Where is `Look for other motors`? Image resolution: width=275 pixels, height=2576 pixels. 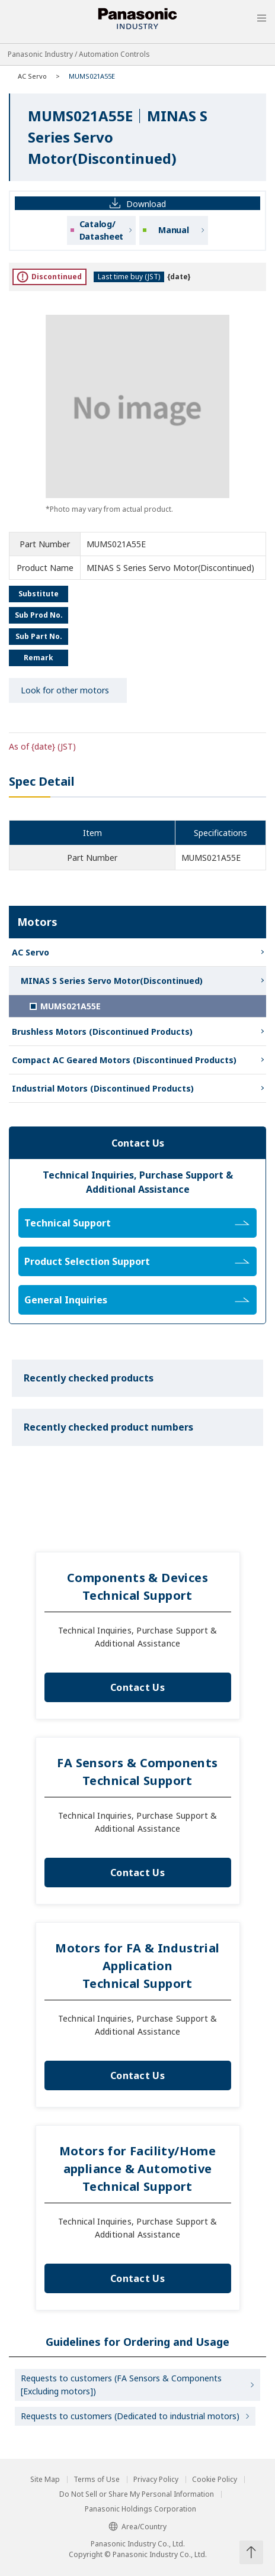
Look for other motors is located at coordinates (65, 690).